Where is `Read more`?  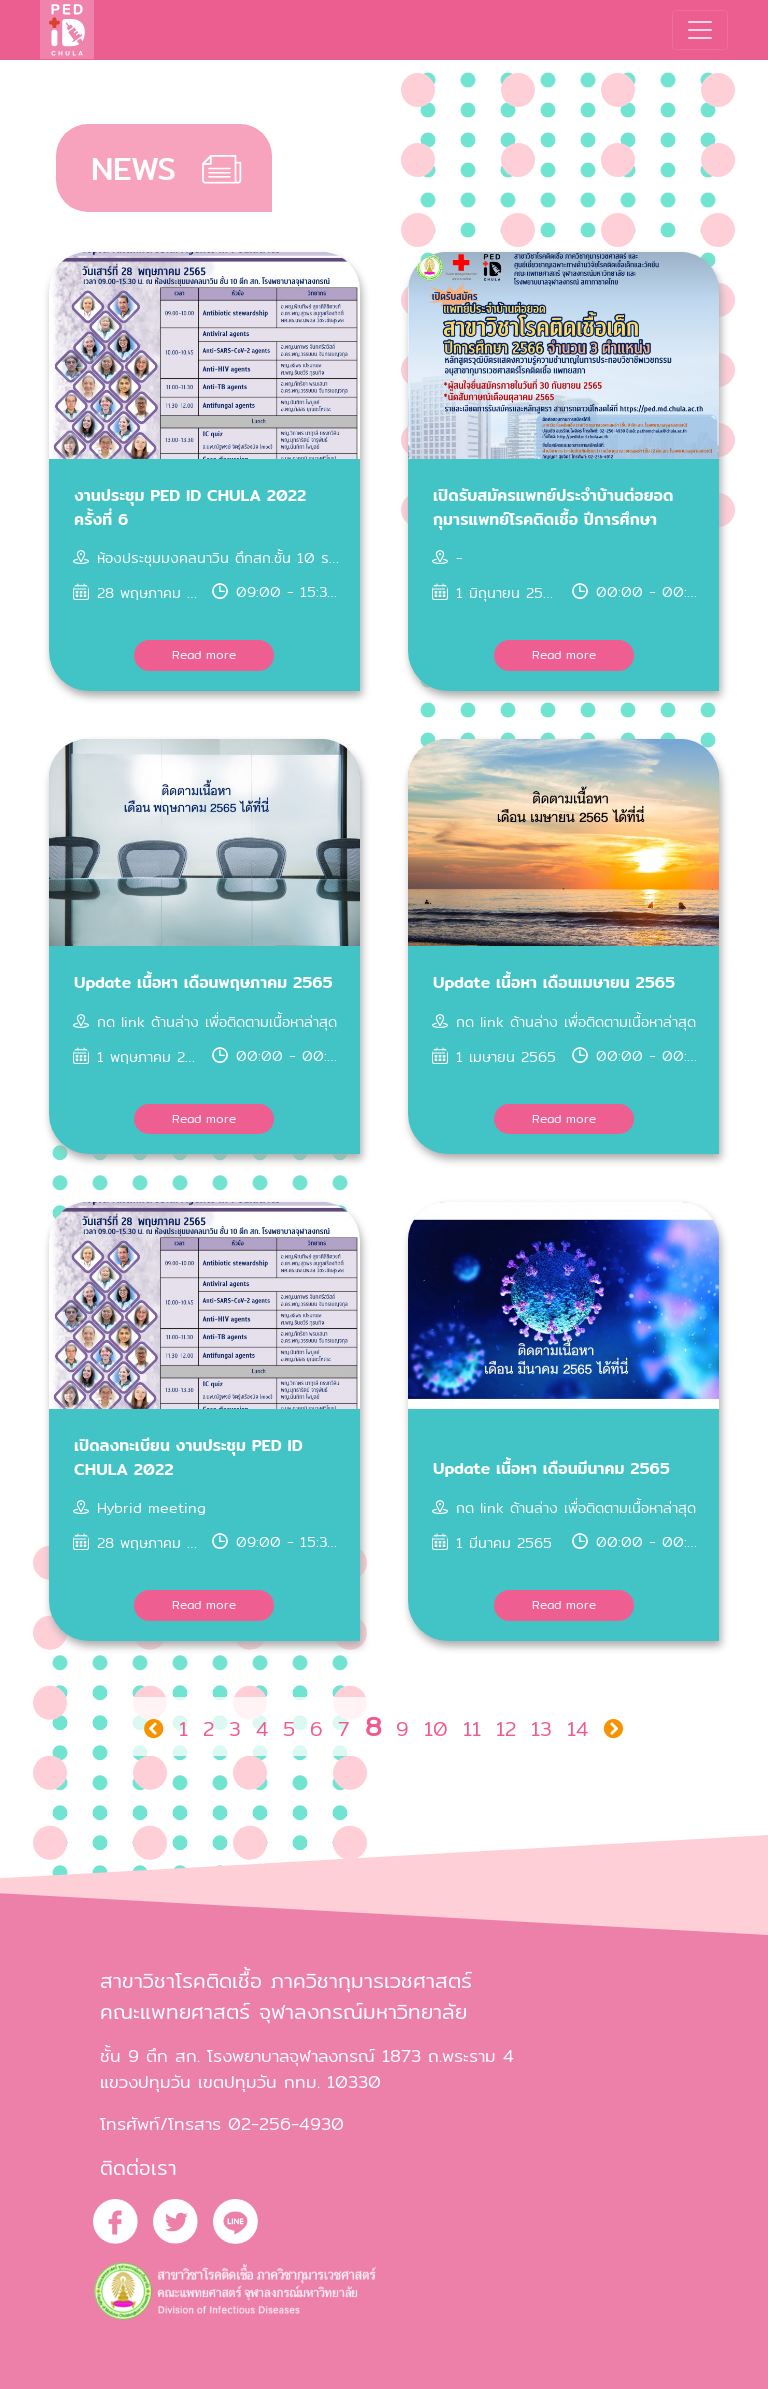 Read more is located at coordinates (204, 654).